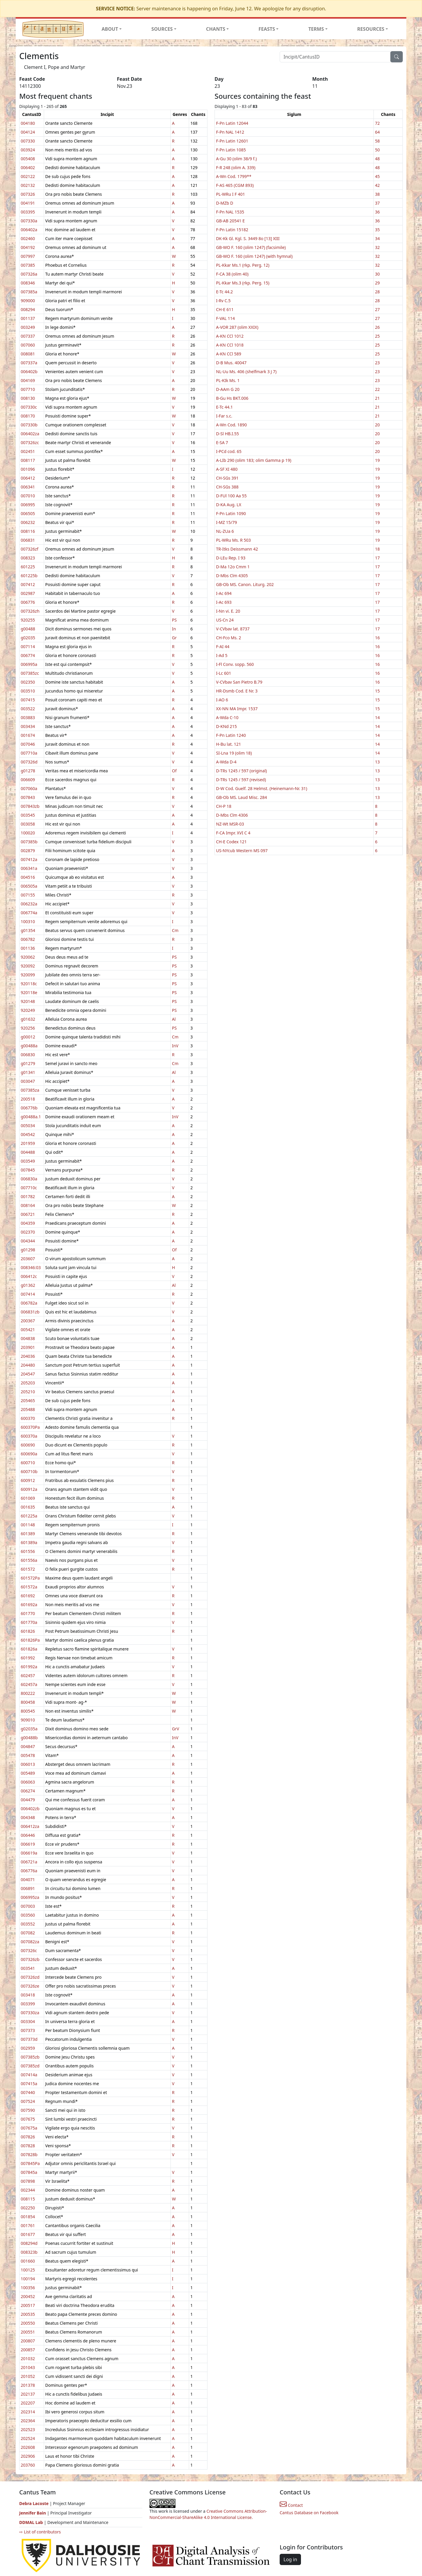  I want to click on 007373, so click(28, 2030).